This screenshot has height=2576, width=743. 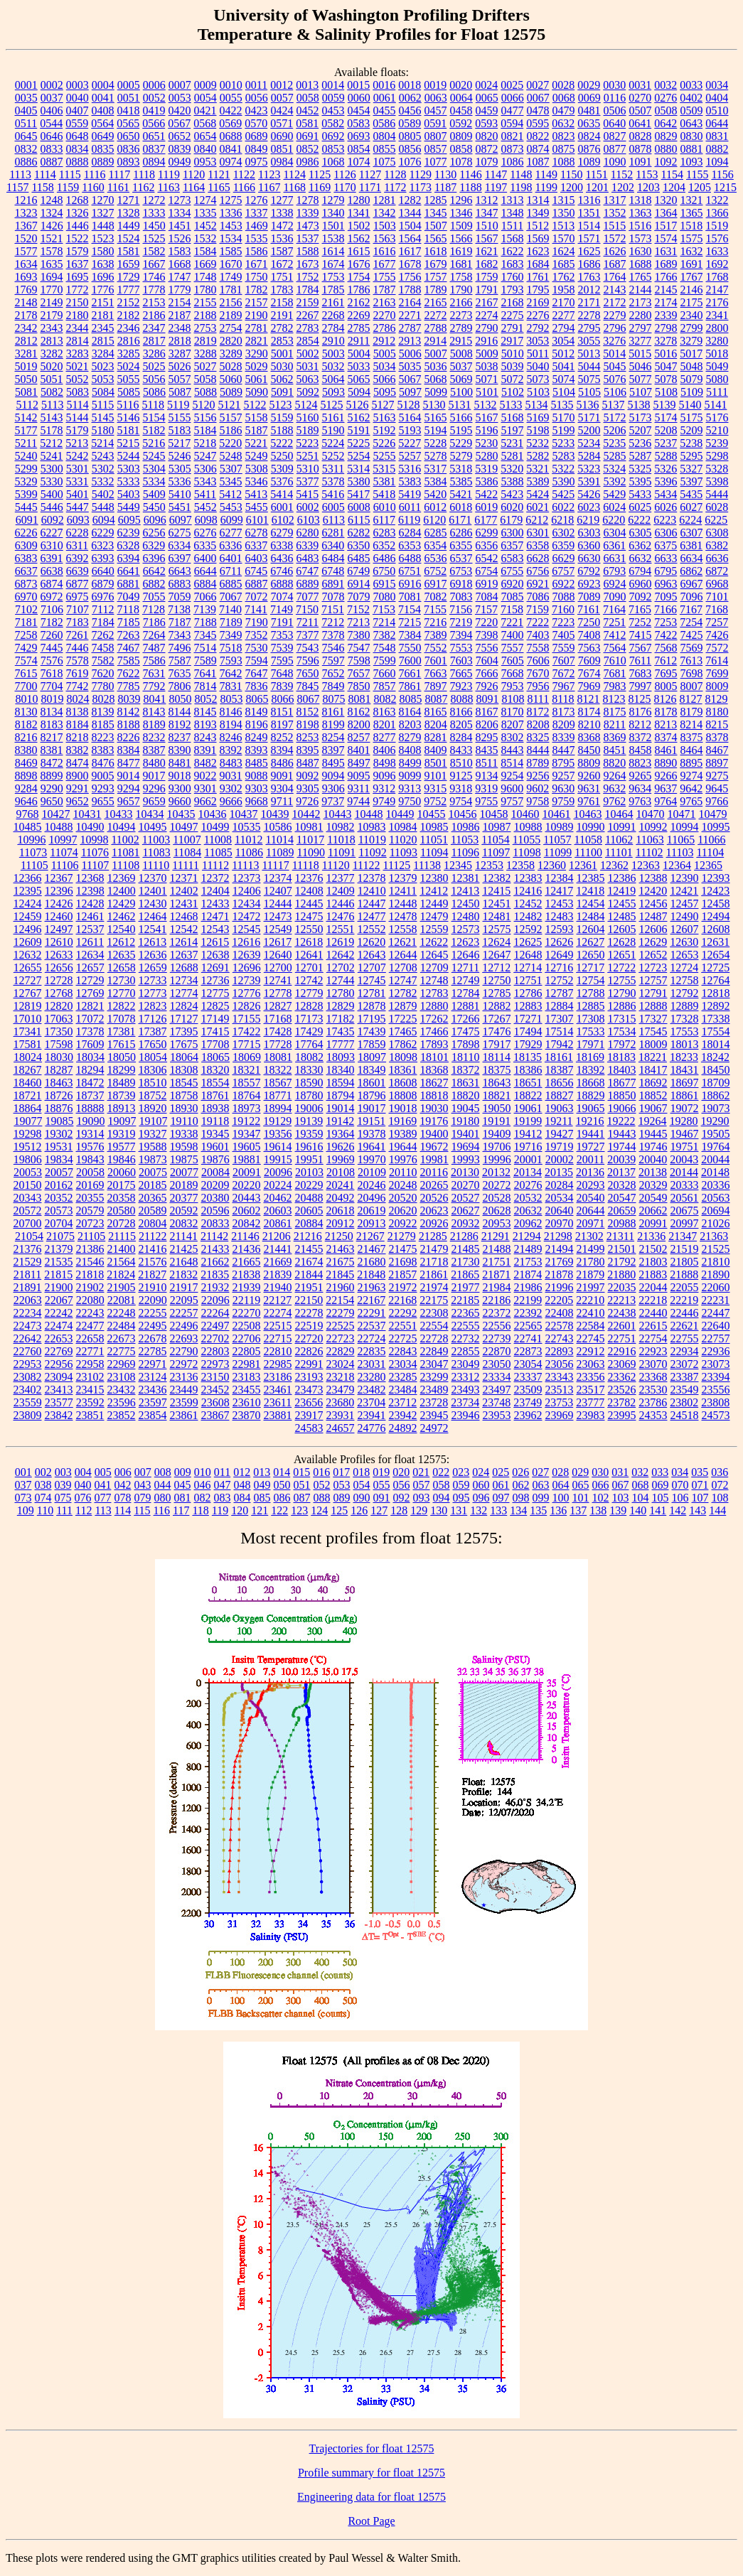 I want to click on 12748, so click(x=434, y=980).